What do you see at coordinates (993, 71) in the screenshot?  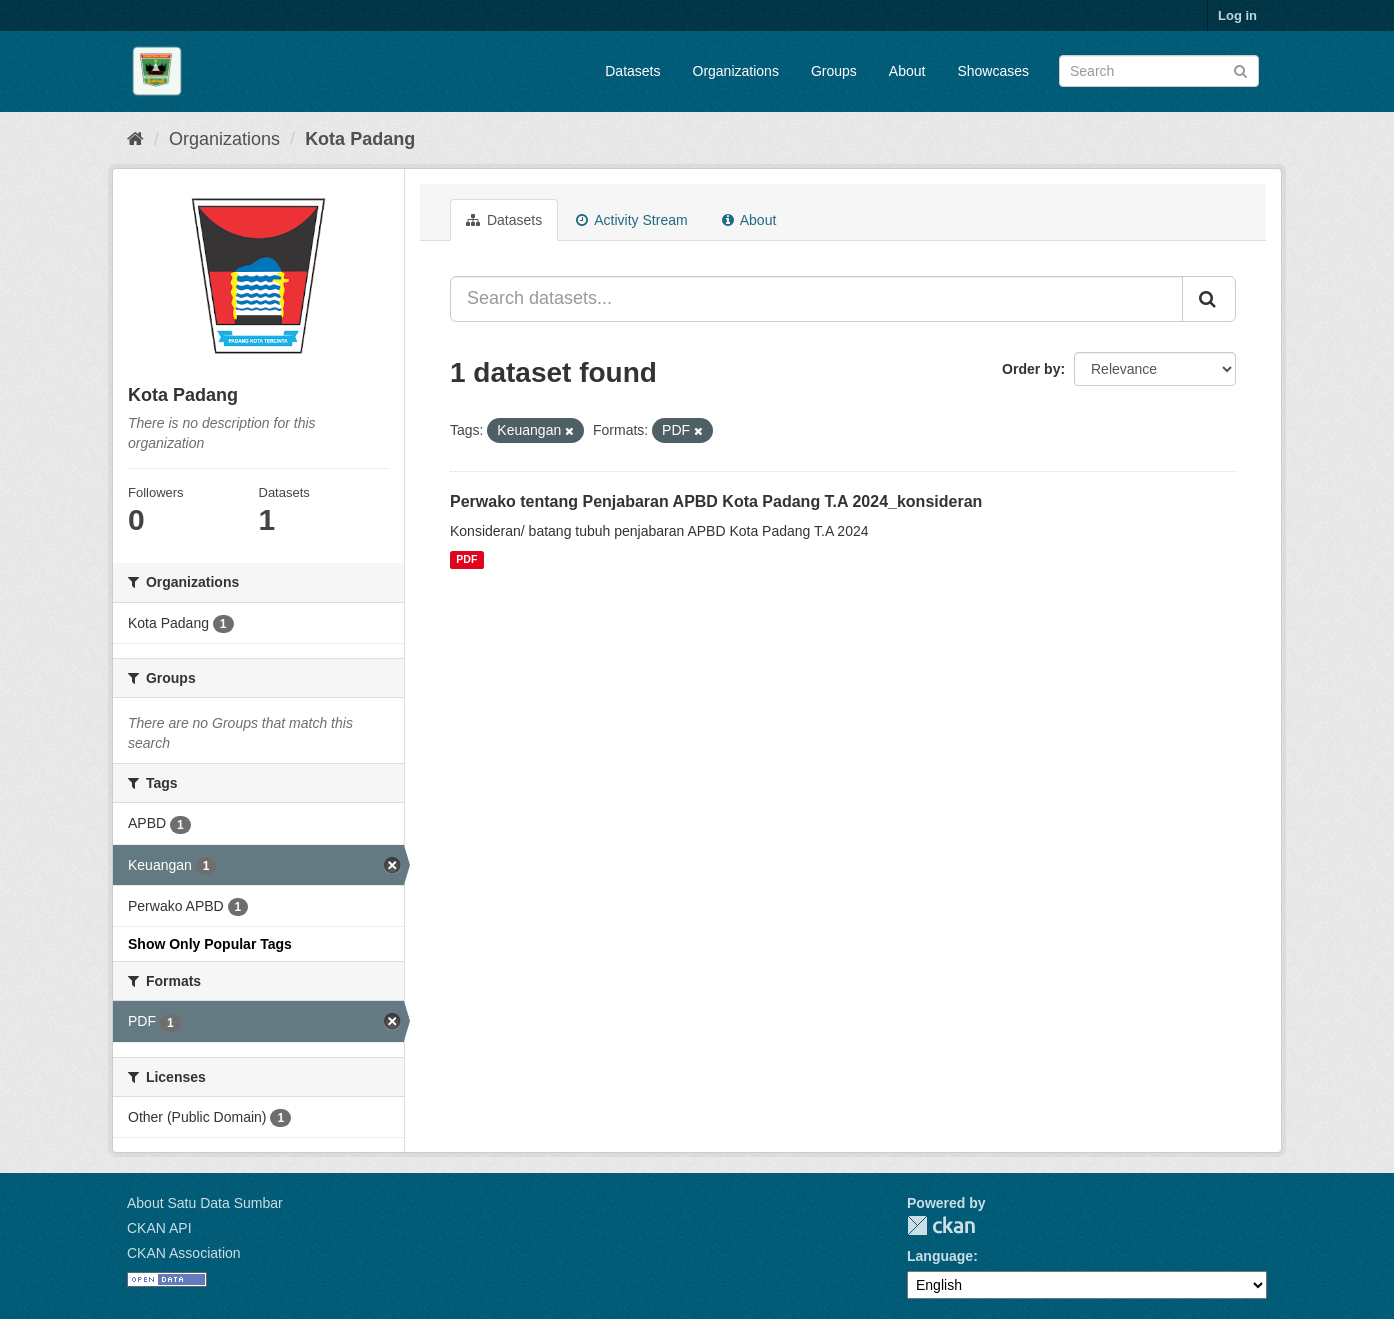 I see `Showcases` at bounding box center [993, 71].